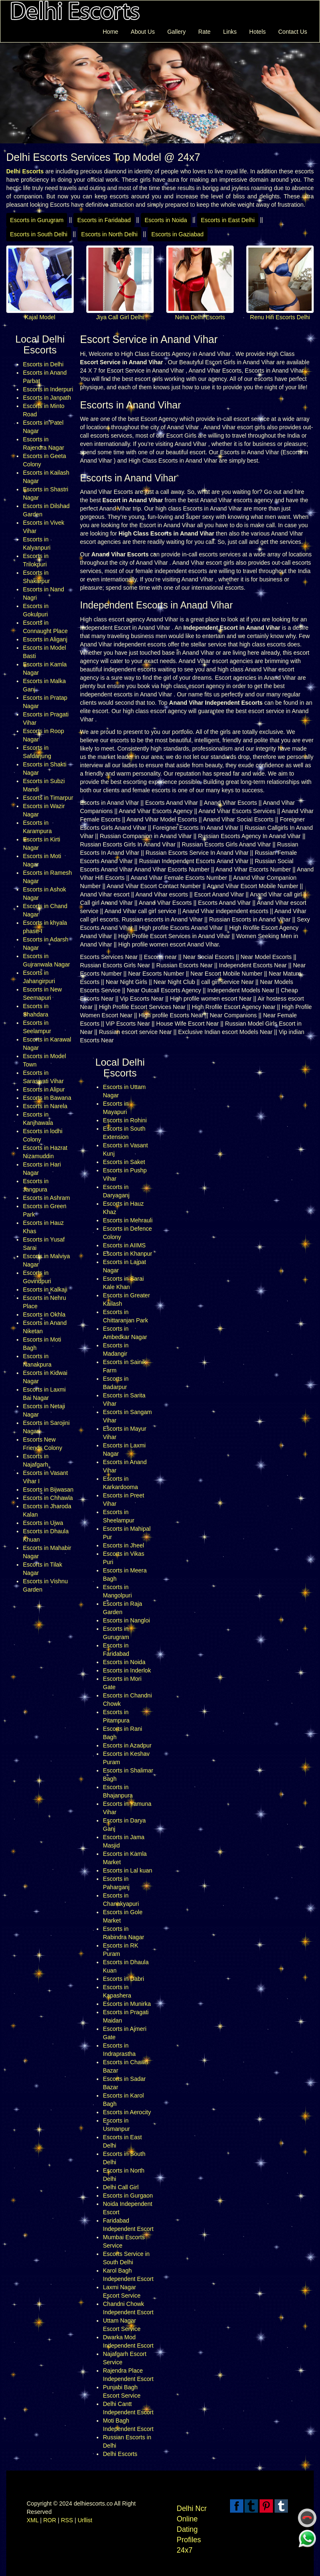 The height and width of the screenshot is (2576, 320). I want to click on Escorts in Kalkaji, so click(45, 1289).